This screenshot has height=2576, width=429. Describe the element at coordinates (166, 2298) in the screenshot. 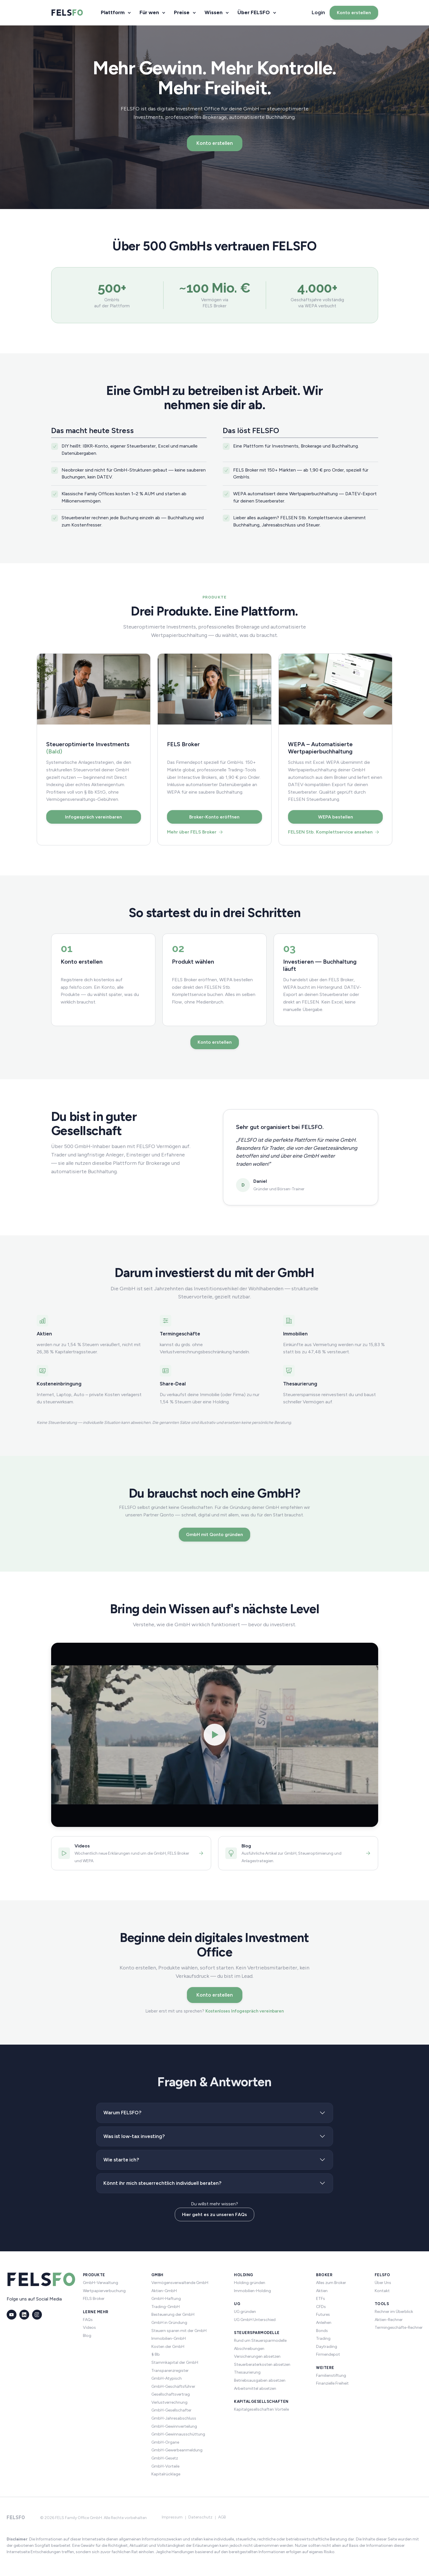

I see `GmbH-Haftung` at that location.